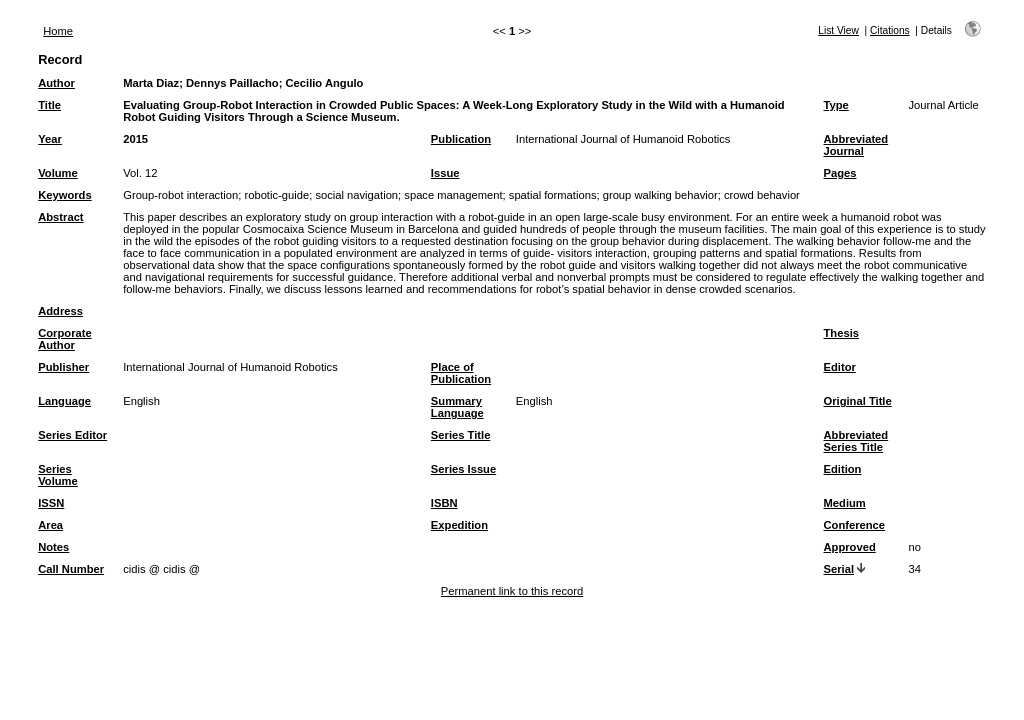 Image resolution: width=1024 pixels, height=720 pixels. Describe the element at coordinates (623, 139) in the screenshot. I see `International Journal of Humanoid Robotics` at that location.